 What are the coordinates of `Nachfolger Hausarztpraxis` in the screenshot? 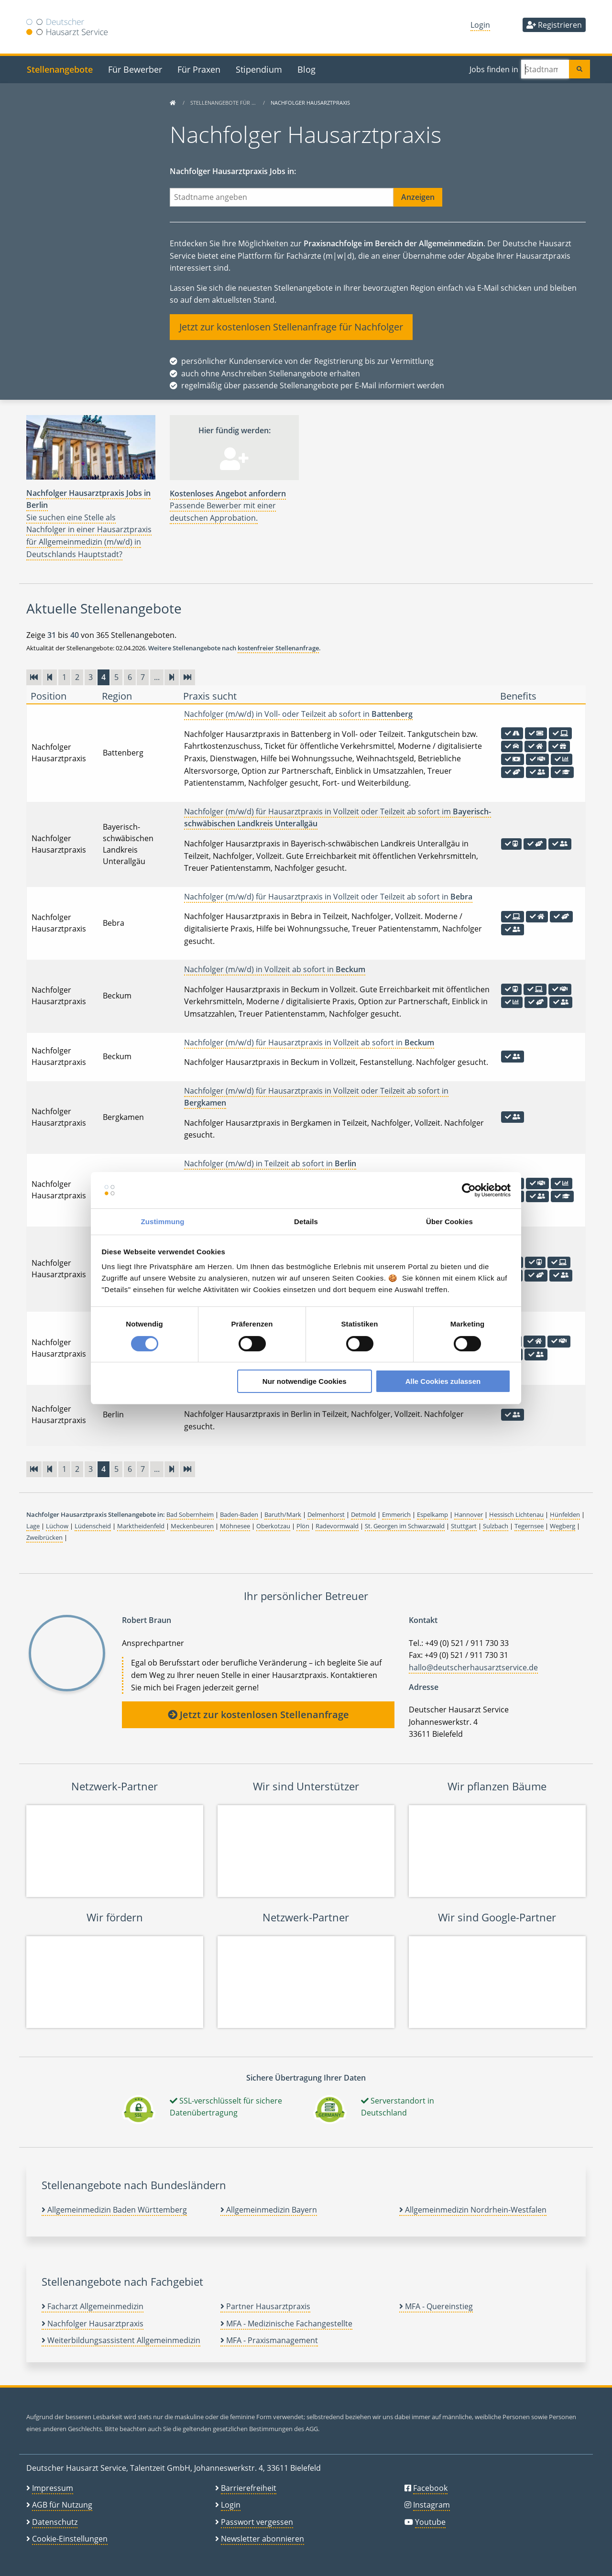 It's located at (92, 2323).